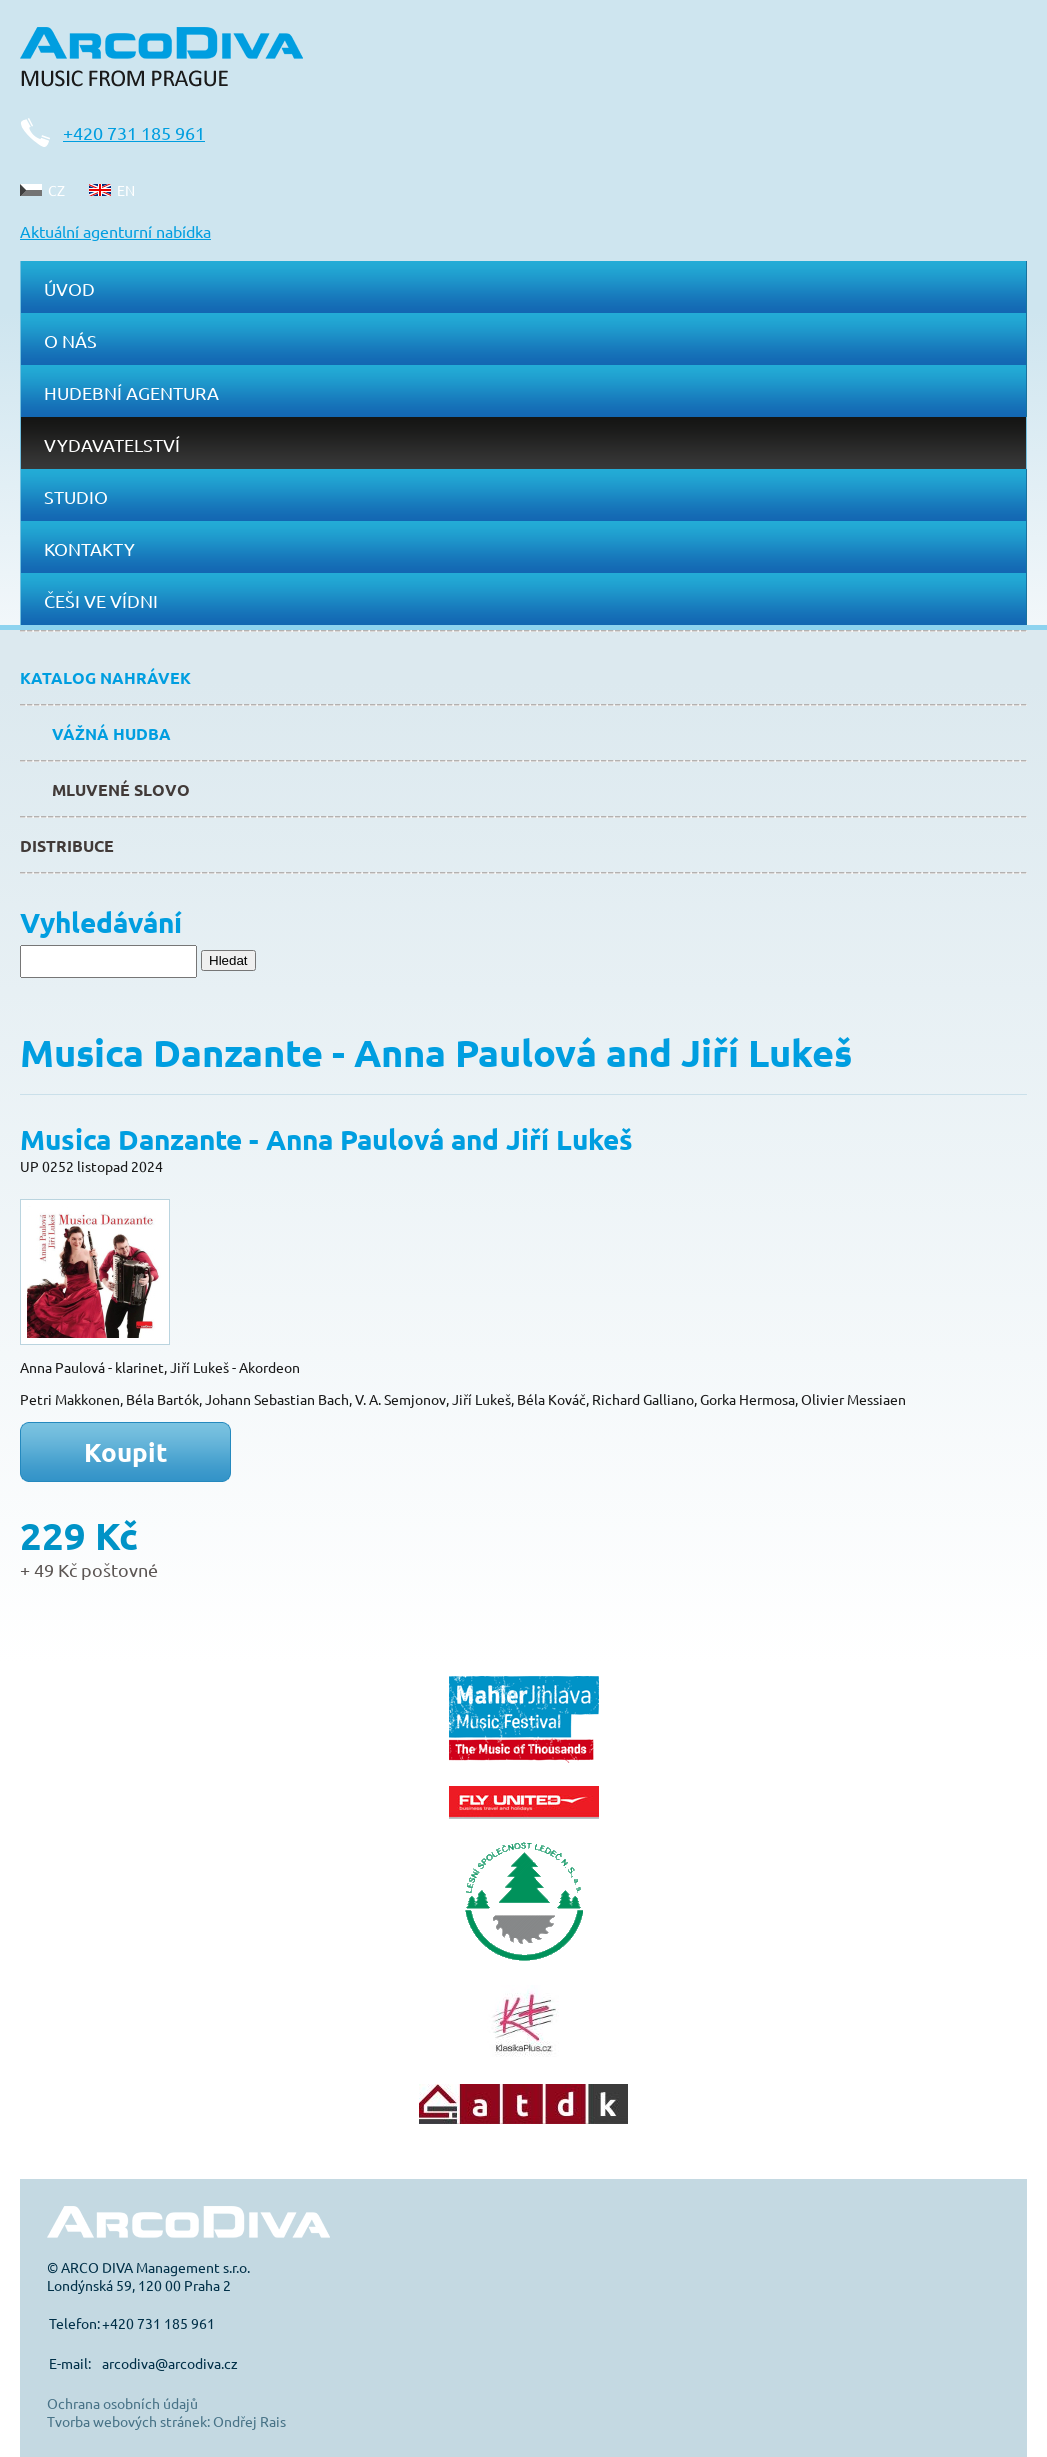 Image resolution: width=1047 pixels, height=2457 pixels. What do you see at coordinates (115, 231) in the screenshot?
I see `Aktuální agenturní nabídka` at bounding box center [115, 231].